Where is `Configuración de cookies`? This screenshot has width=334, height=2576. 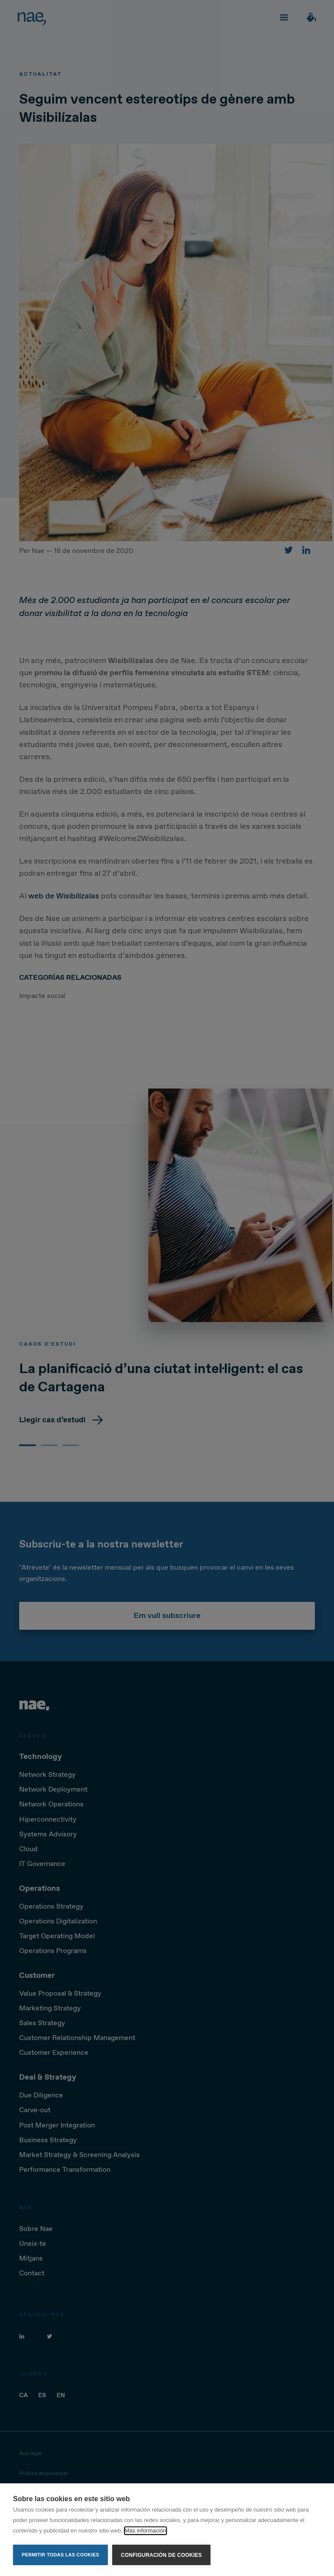
Configuración de cookies is located at coordinates (161, 2555).